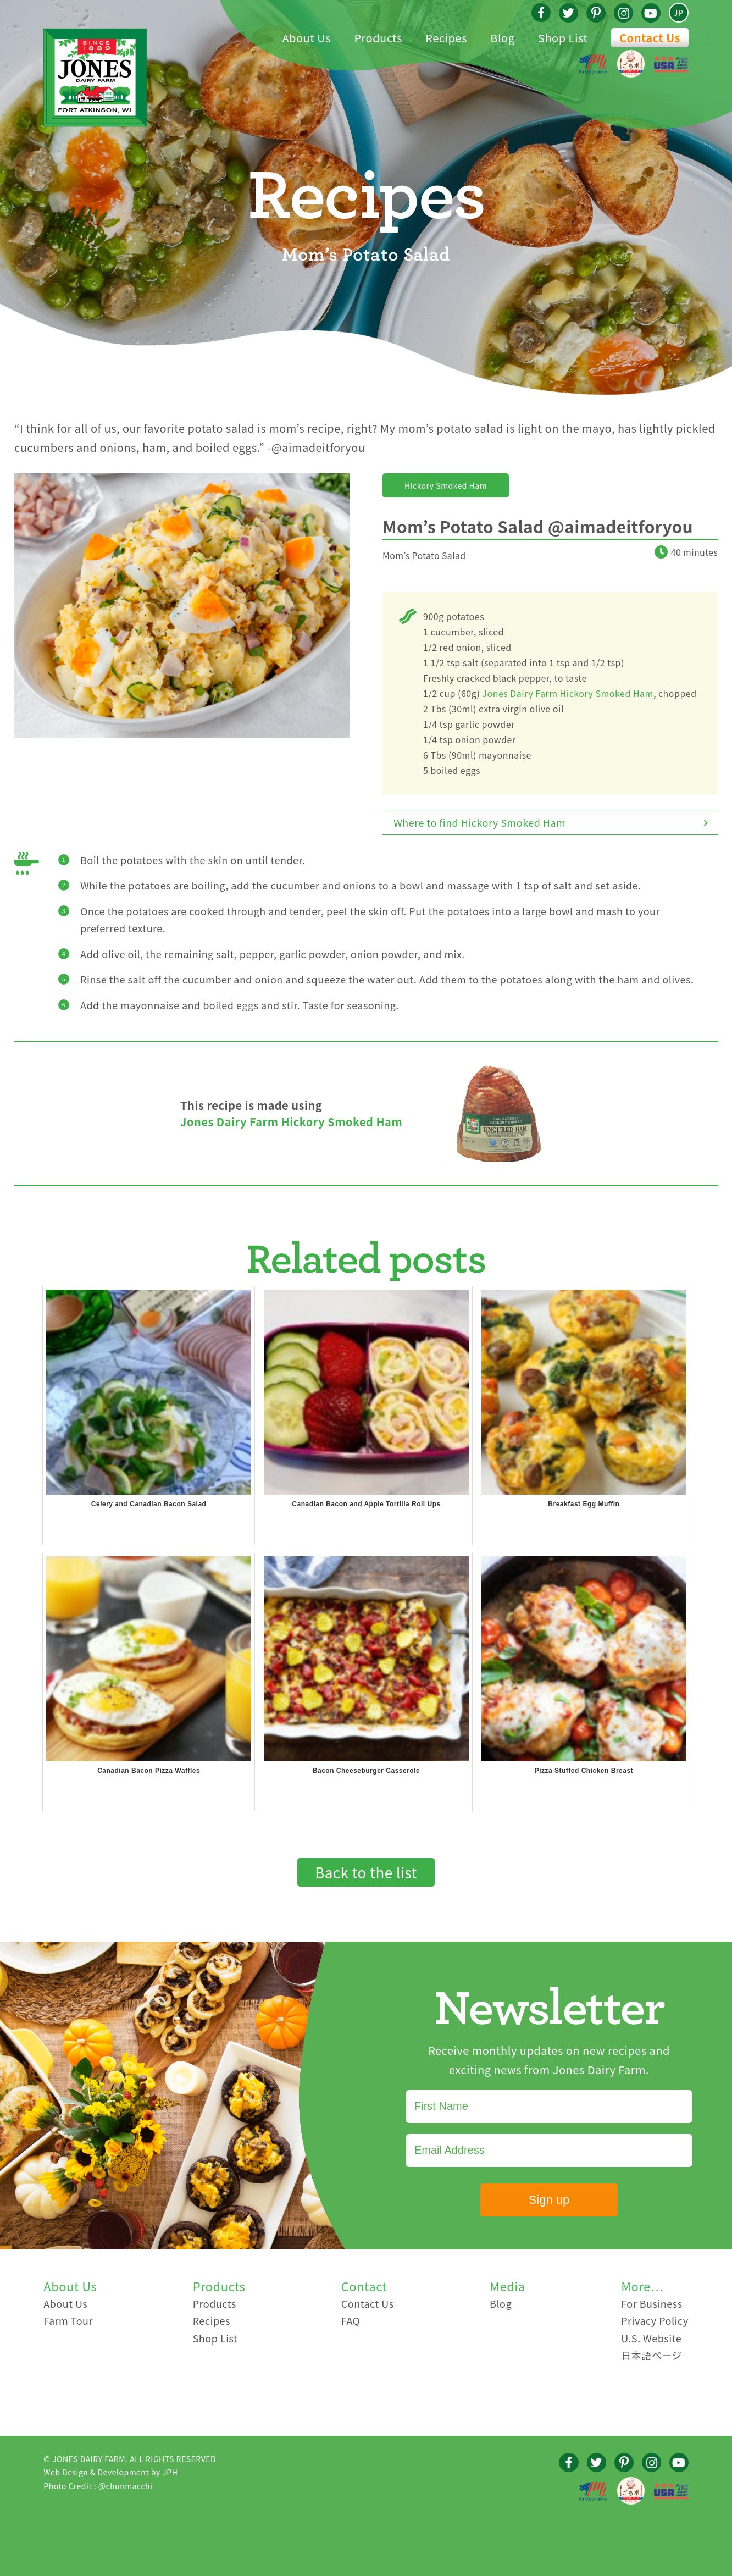  What do you see at coordinates (97, 2485) in the screenshot?
I see `Photo Credit : @chunmacchi` at bounding box center [97, 2485].